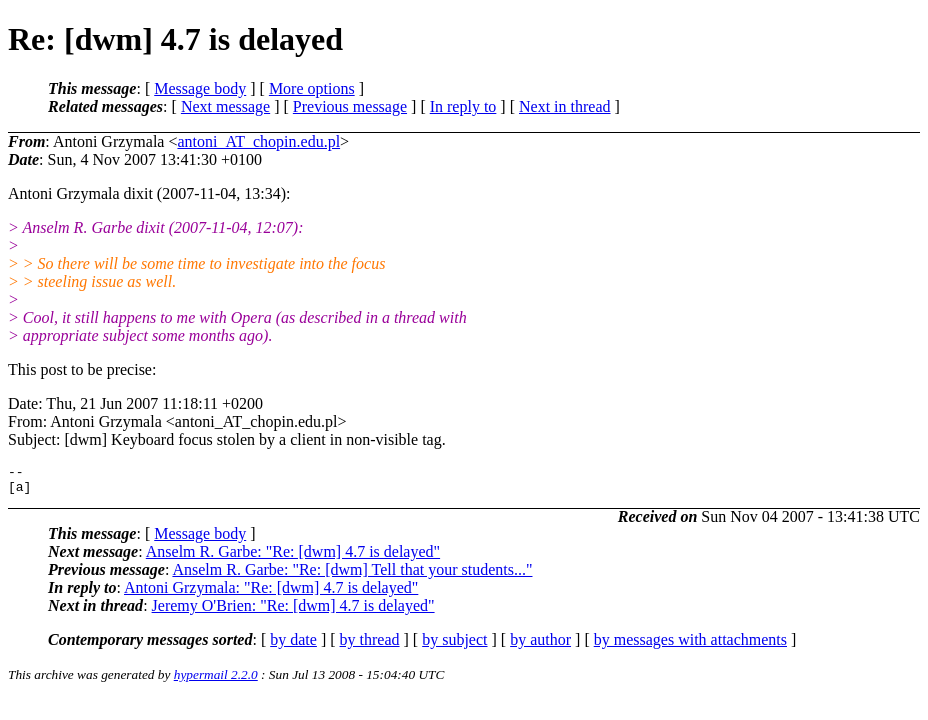  Describe the element at coordinates (271, 593) in the screenshot. I see `Antoni Grzymala: "Re: [dwm] 4.7 is delayed"` at that location.